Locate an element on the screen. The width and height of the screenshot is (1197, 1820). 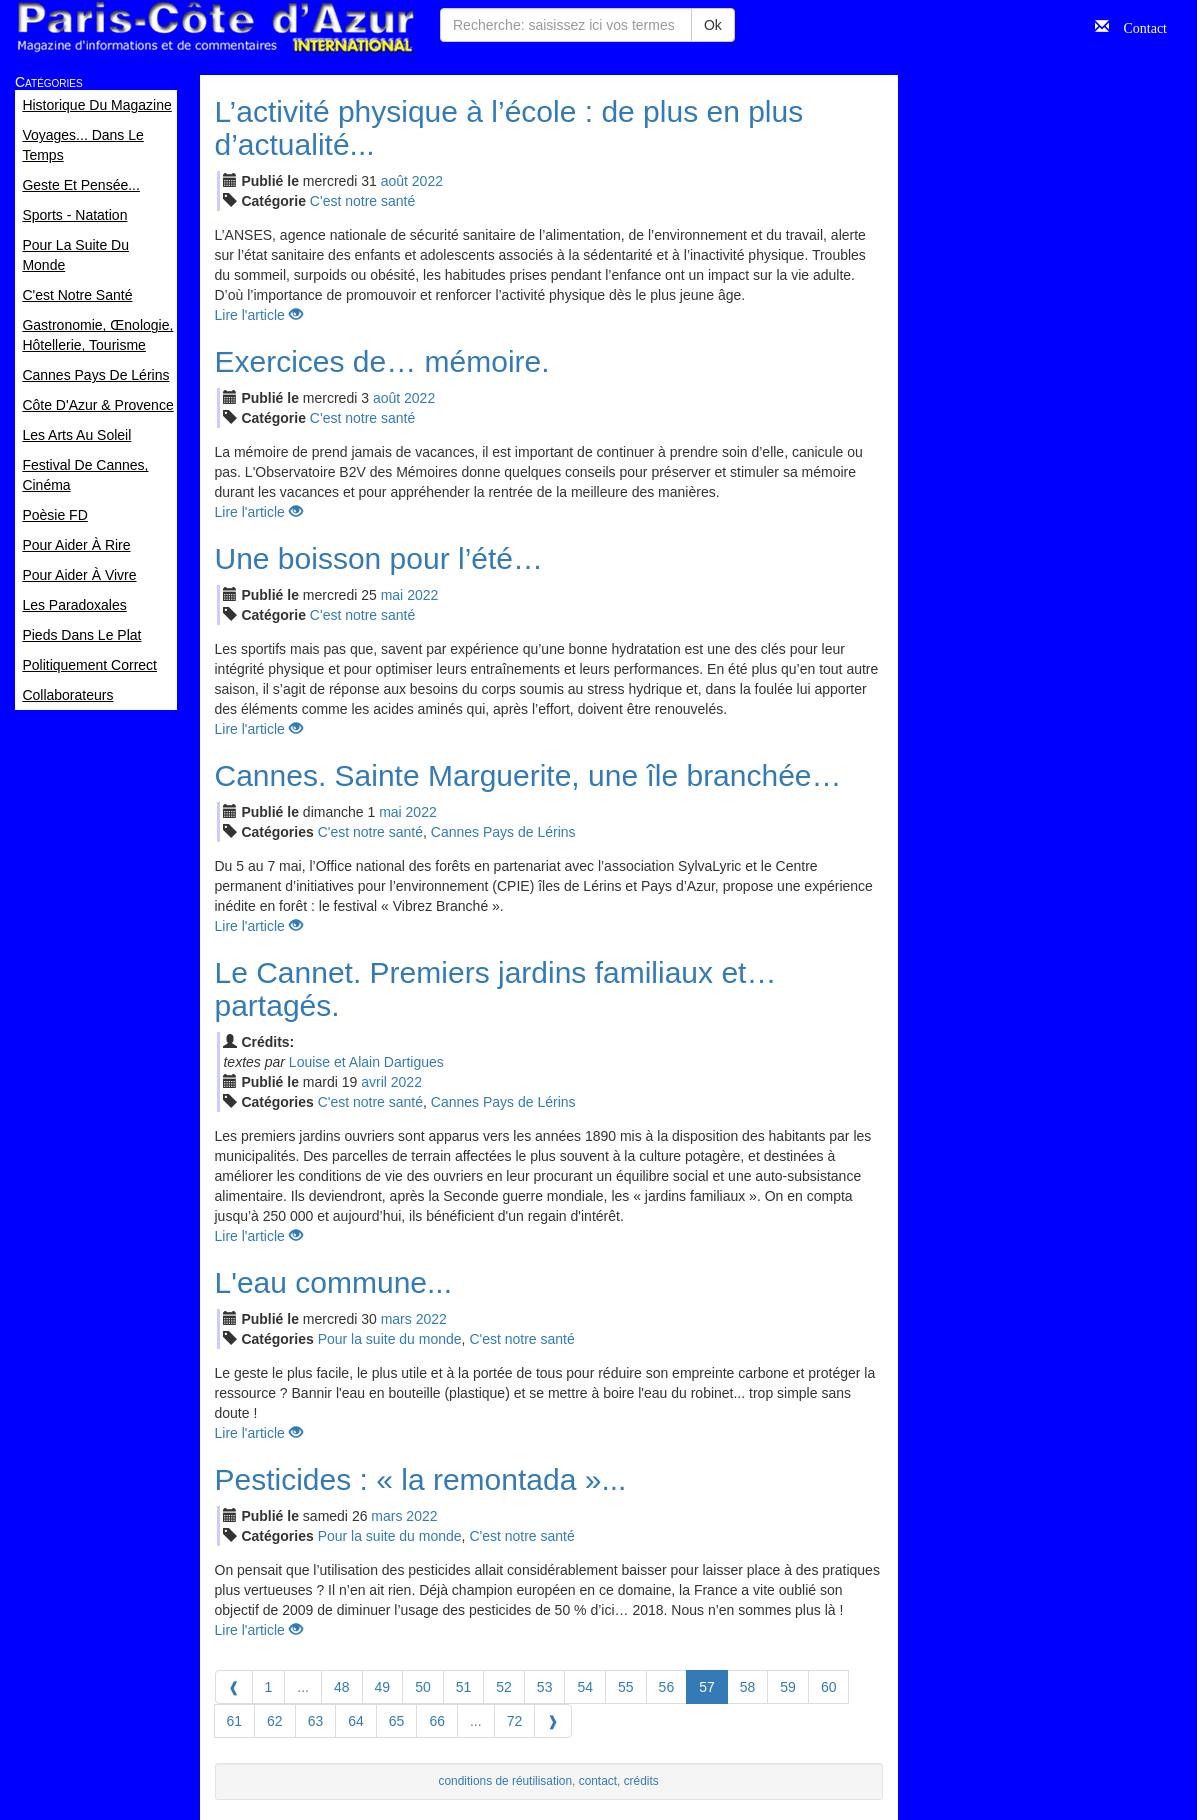
53 is located at coordinates (545, 1687).